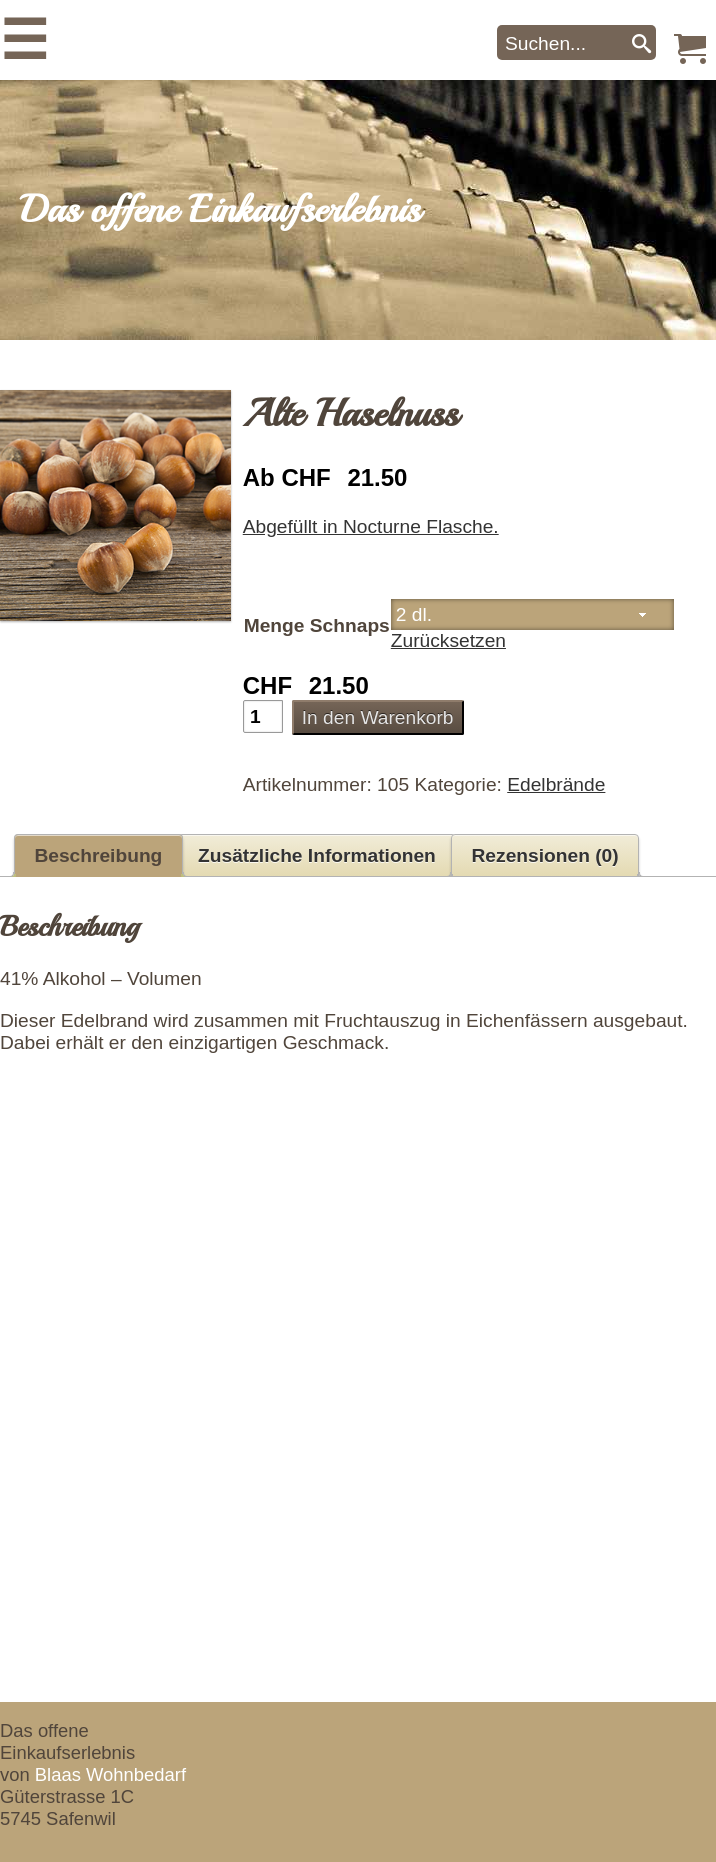 The image size is (716, 1862). Describe the element at coordinates (263, 716) in the screenshot. I see `[Produktmenge]` at that location.